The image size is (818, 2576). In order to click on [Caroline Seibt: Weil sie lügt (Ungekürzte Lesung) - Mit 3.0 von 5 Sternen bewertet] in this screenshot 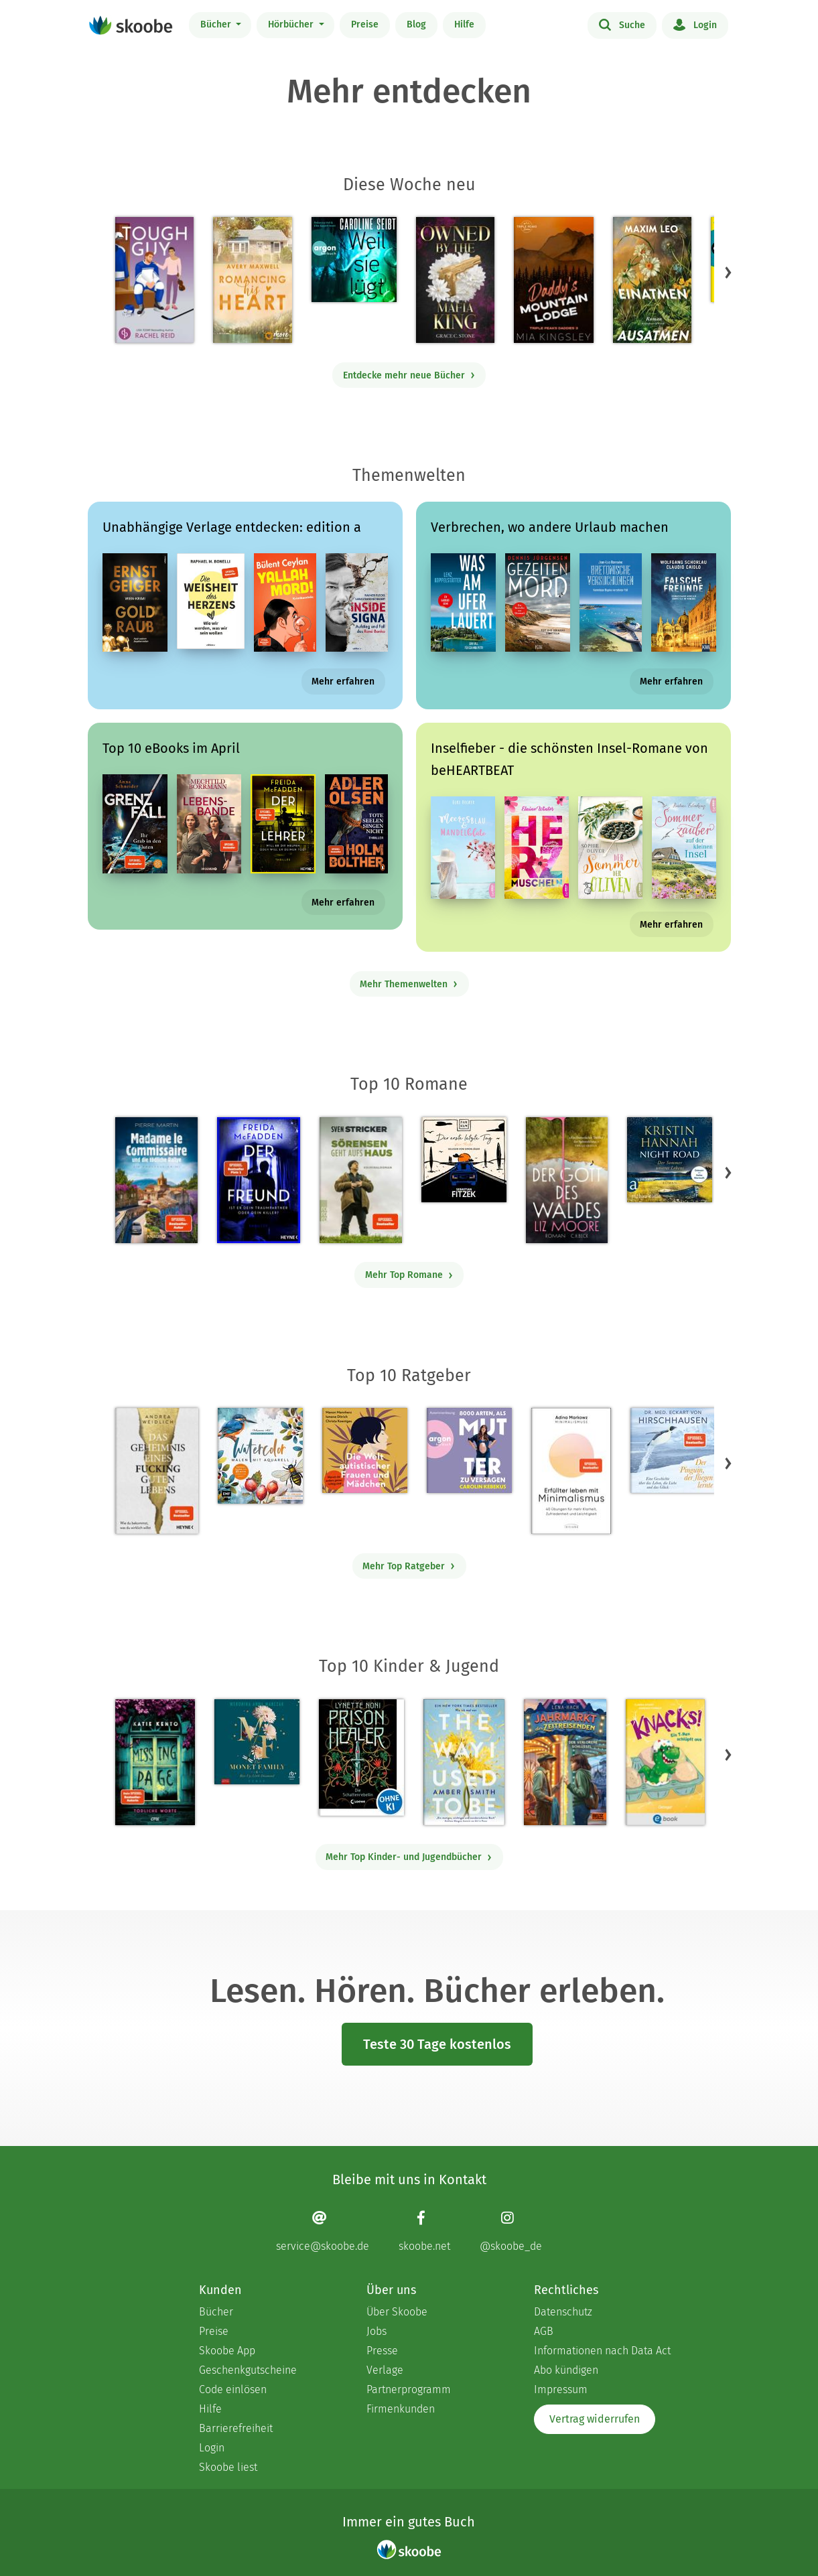, I will do `click(354, 259)`.